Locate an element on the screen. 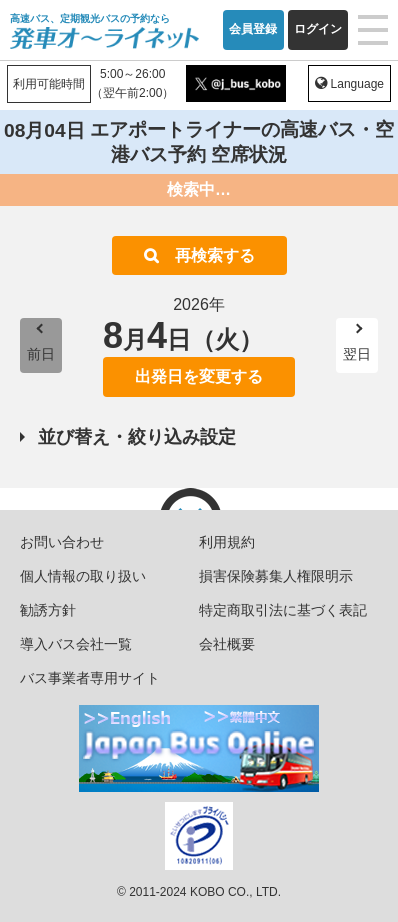 This screenshot has height=922, width=398. 会員登録 is located at coordinates (253, 29).